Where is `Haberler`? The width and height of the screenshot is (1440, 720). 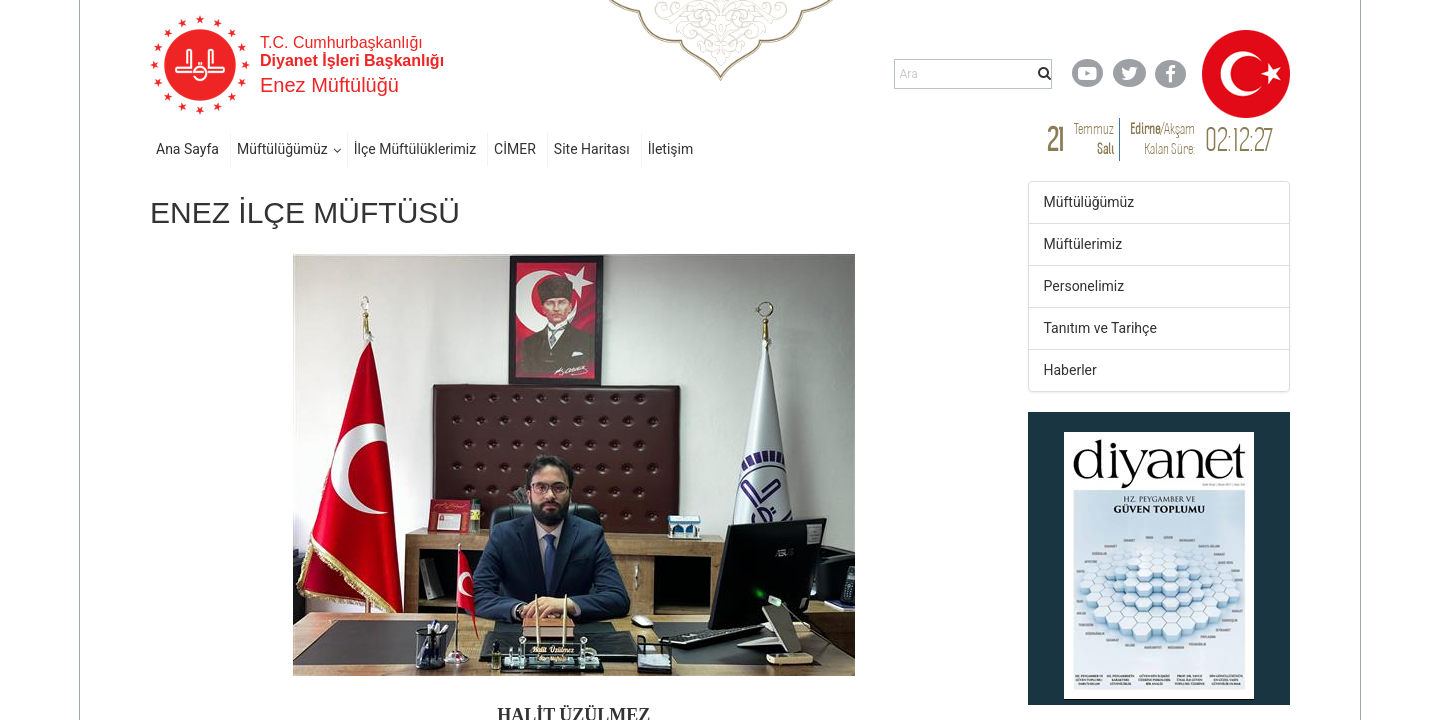 Haberler is located at coordinates (1070, 370).